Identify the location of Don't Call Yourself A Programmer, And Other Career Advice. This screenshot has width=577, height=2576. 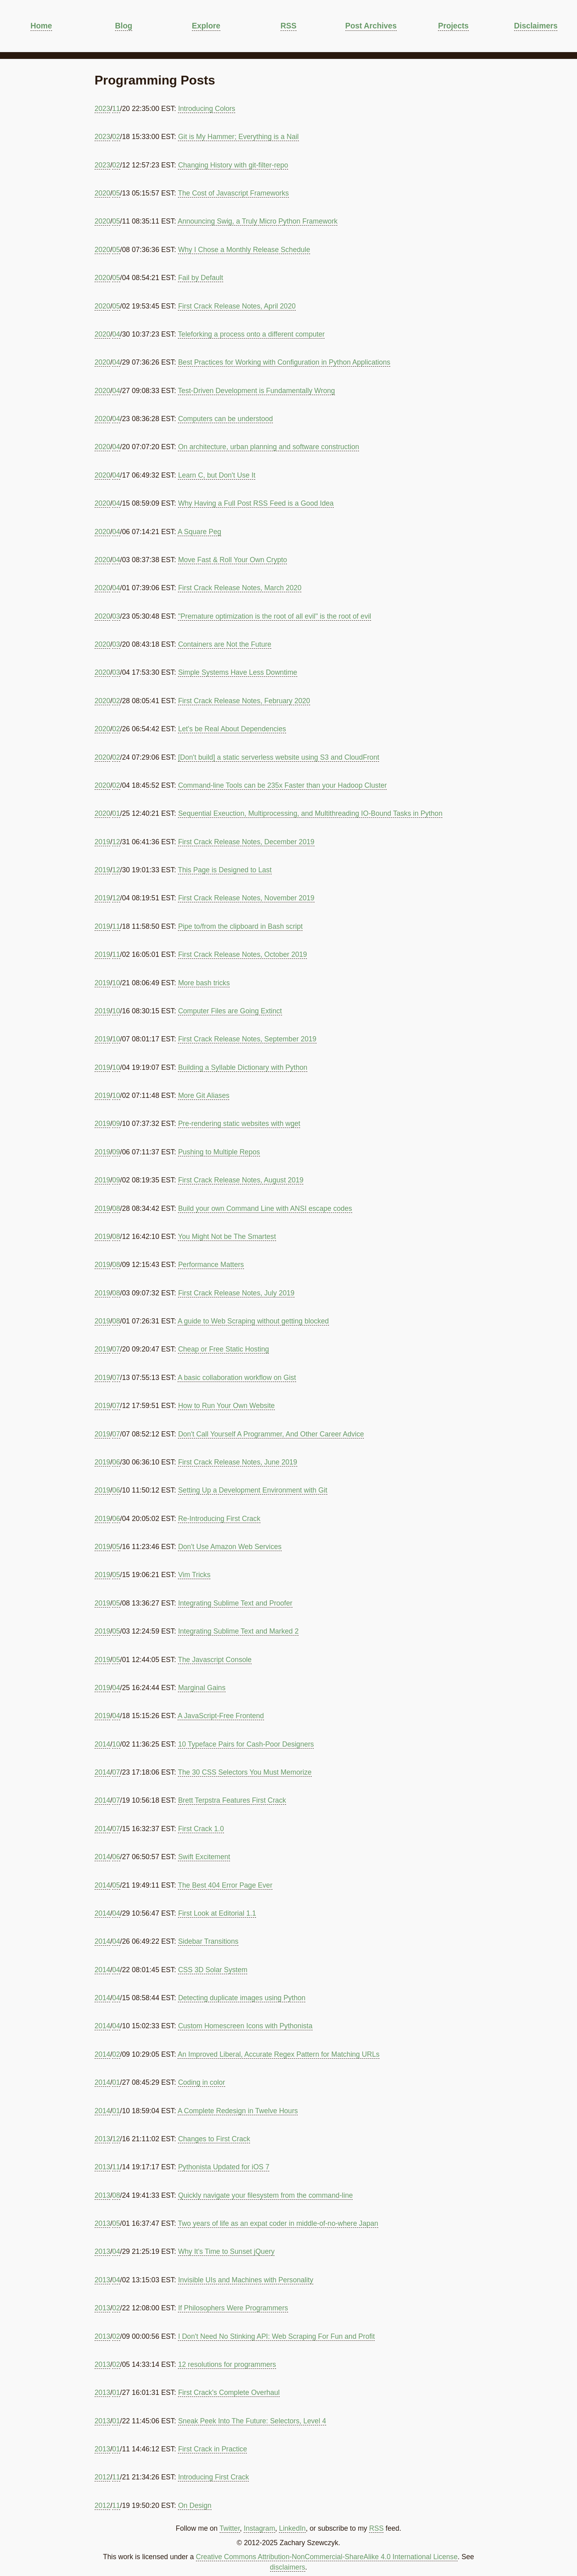
(271, 1434).